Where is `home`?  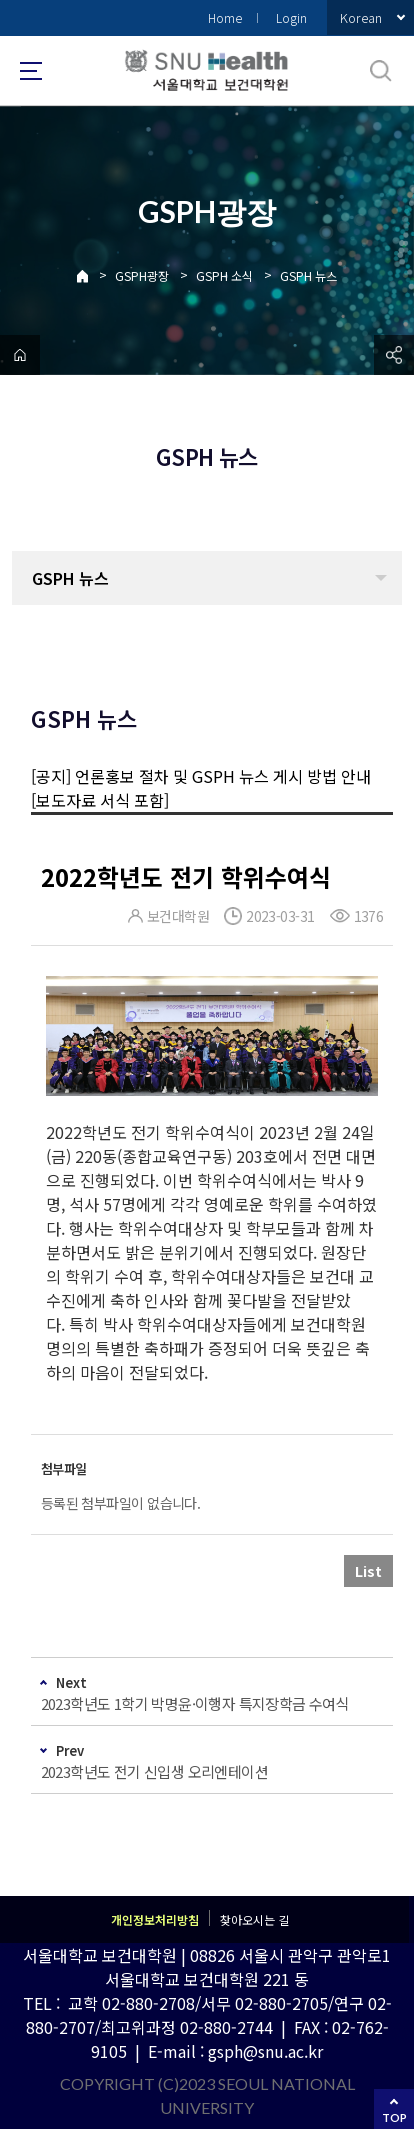
home is located at coordinates (20, 355).